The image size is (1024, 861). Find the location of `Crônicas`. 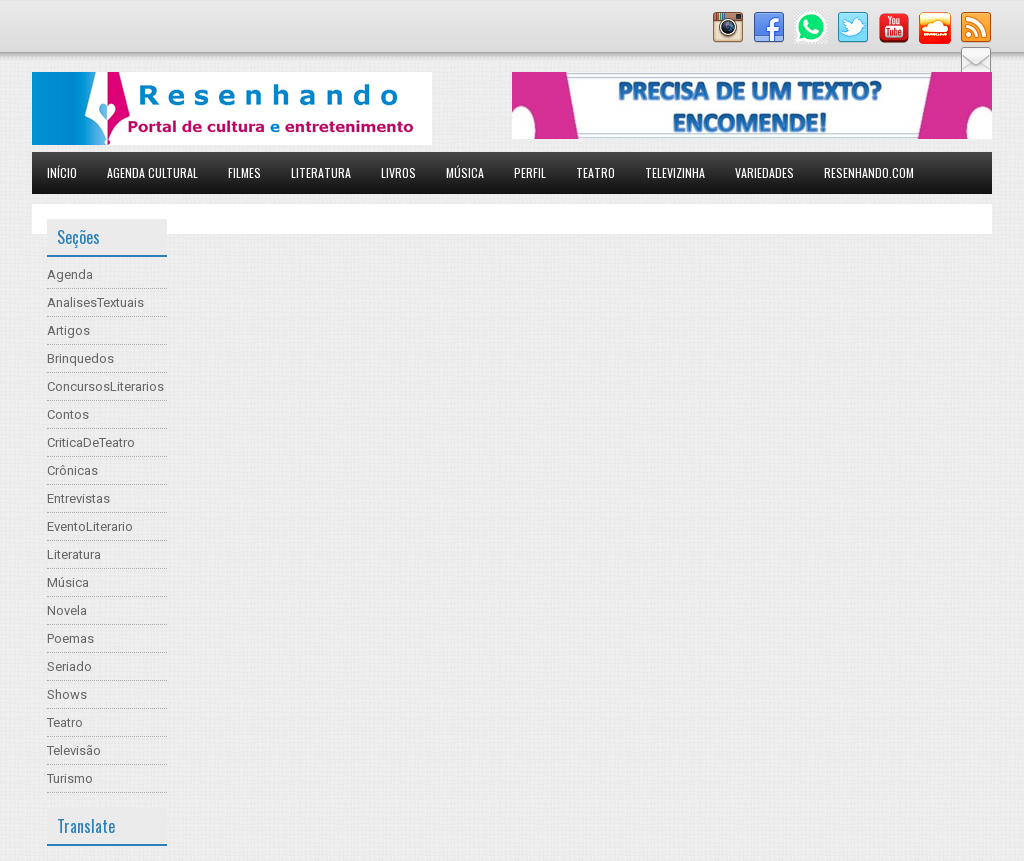

Crônicas is located at coordinates (72, 470).